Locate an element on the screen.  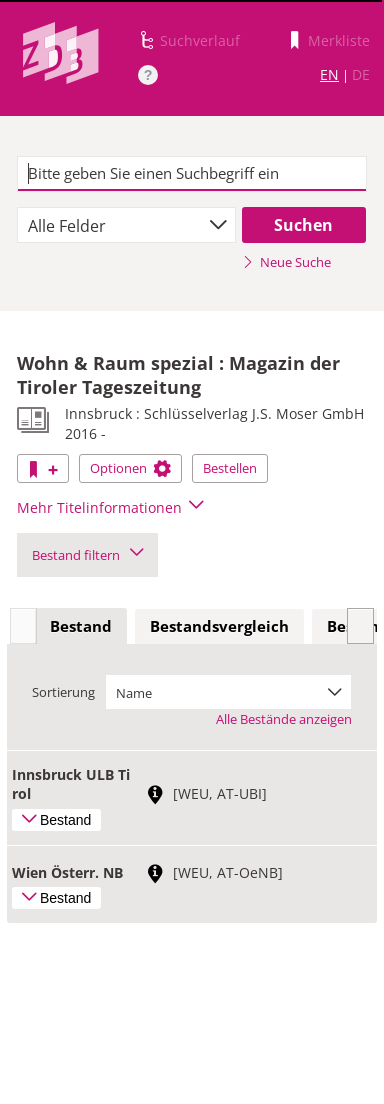
Neue Suche is located at coordinates (286, 262).